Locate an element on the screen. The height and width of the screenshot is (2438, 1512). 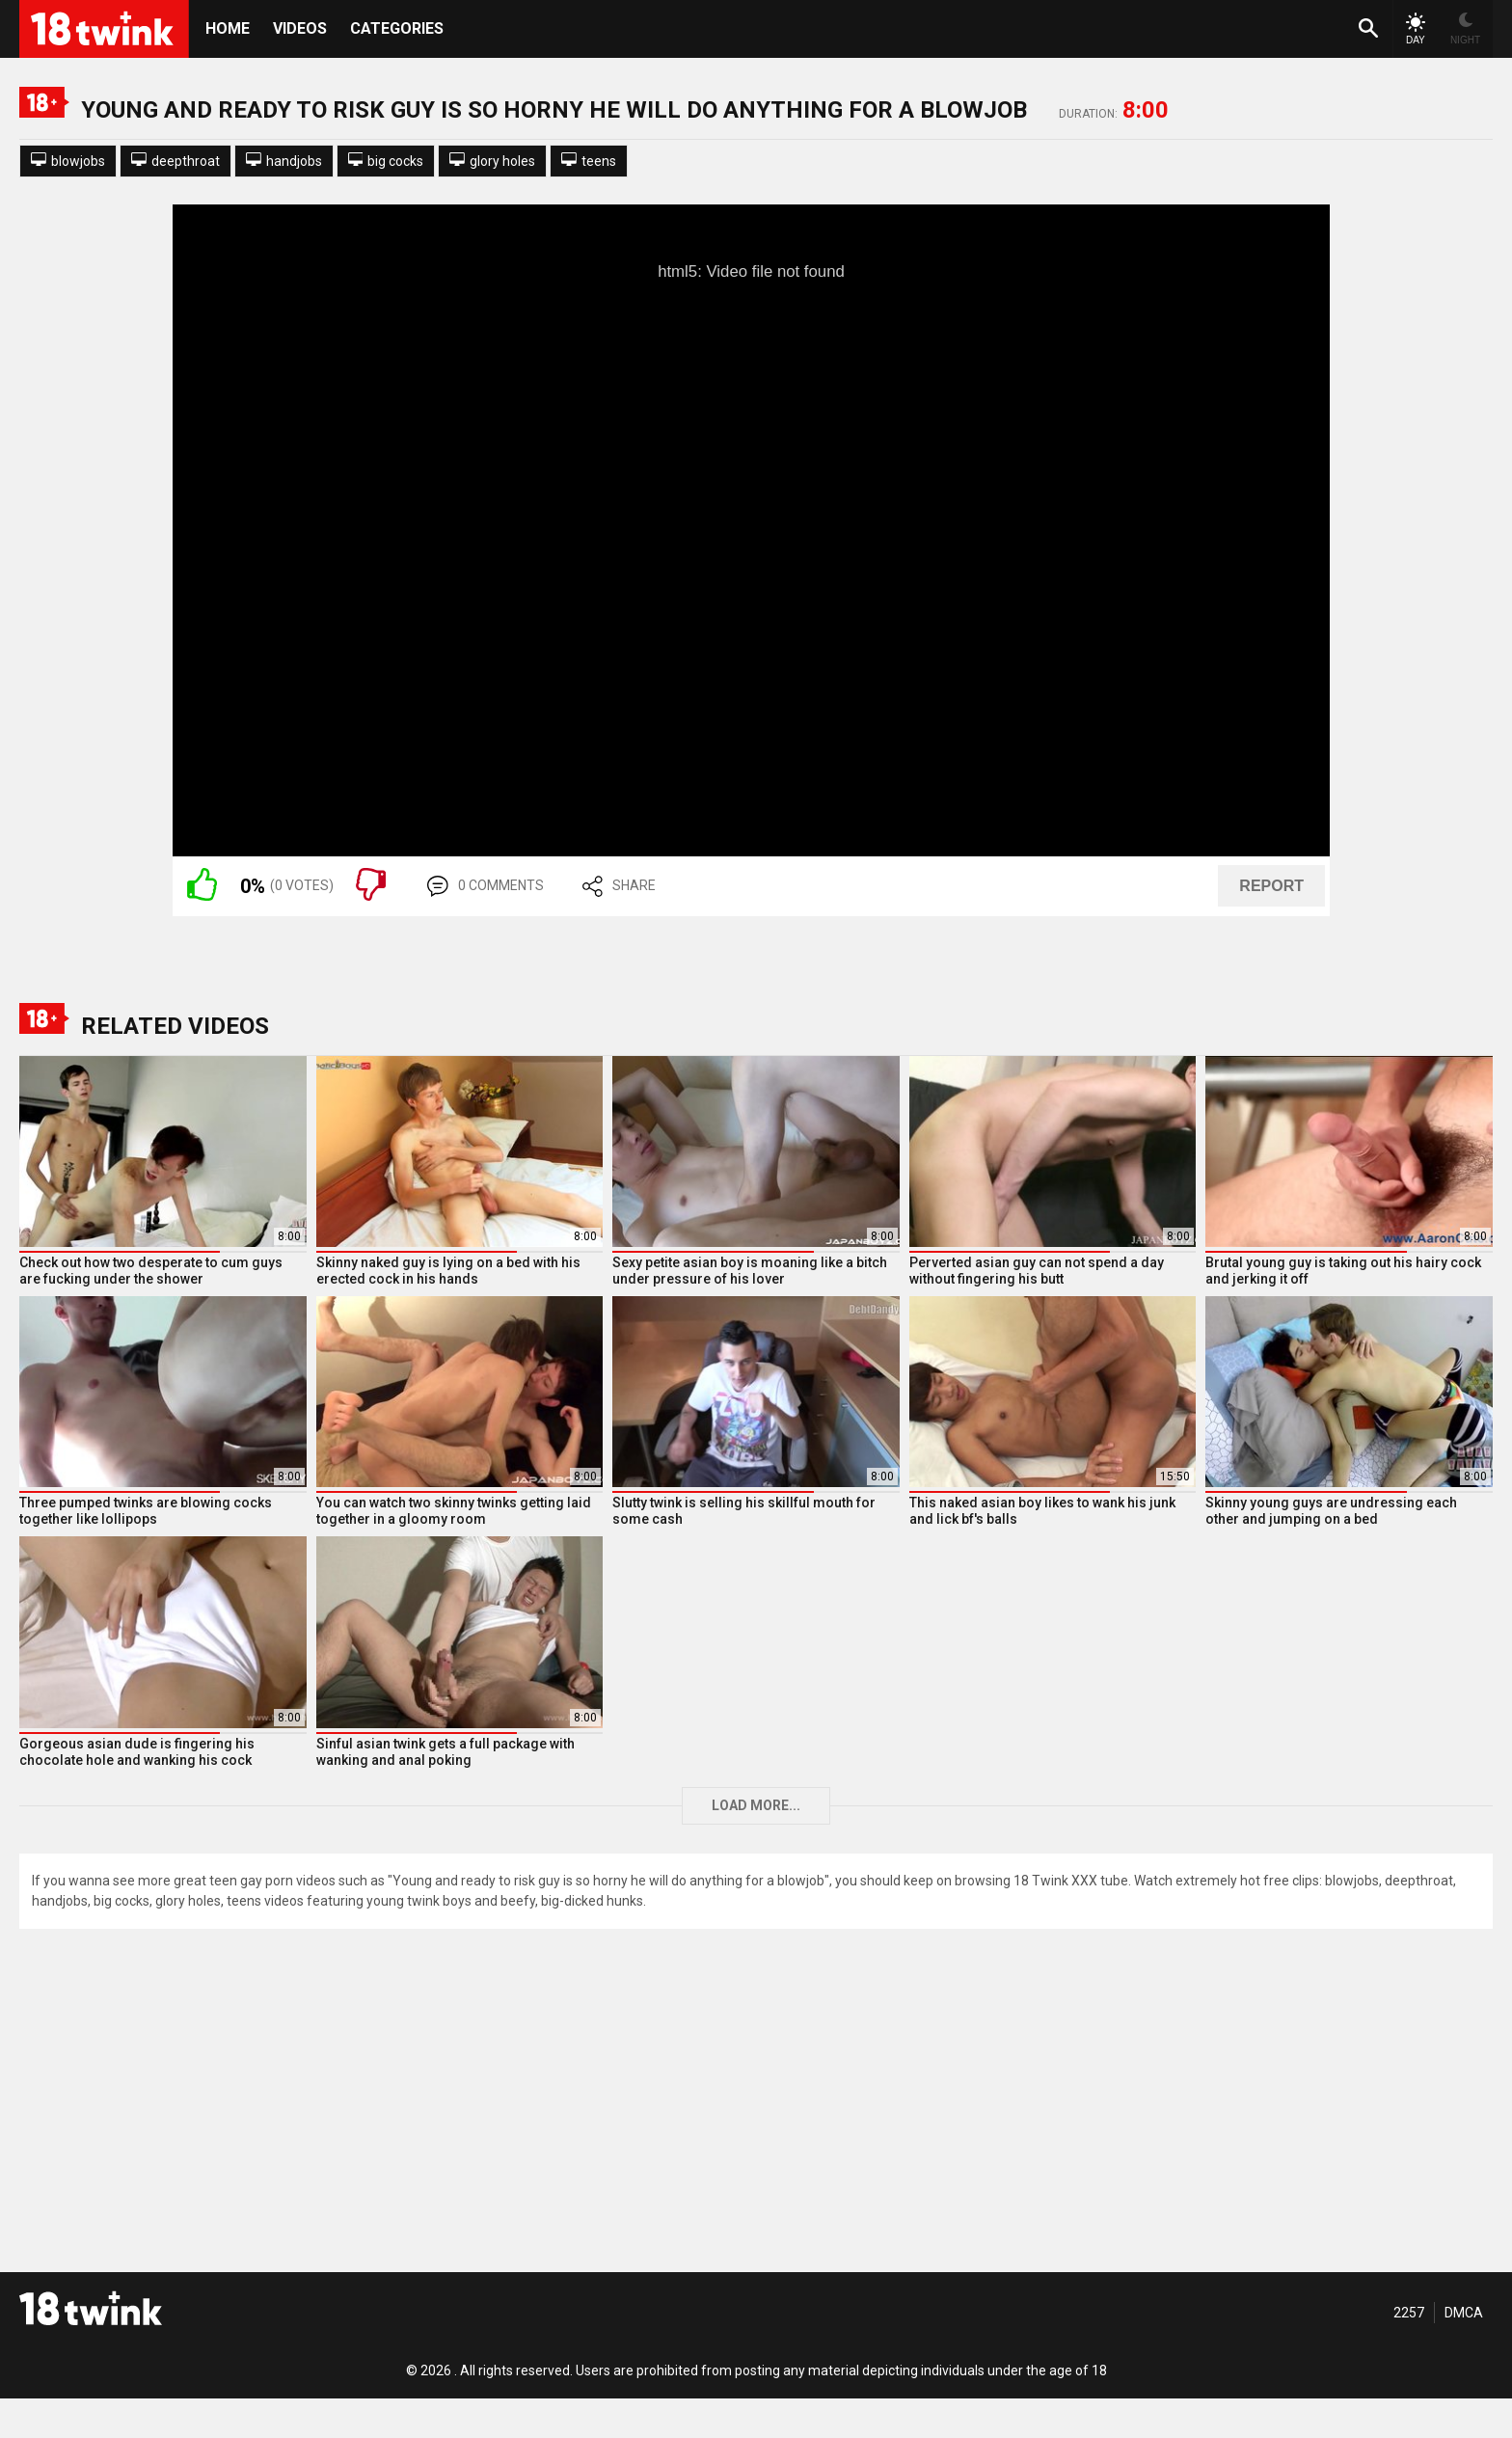
2257 is located at coordinates (1408, 2312).